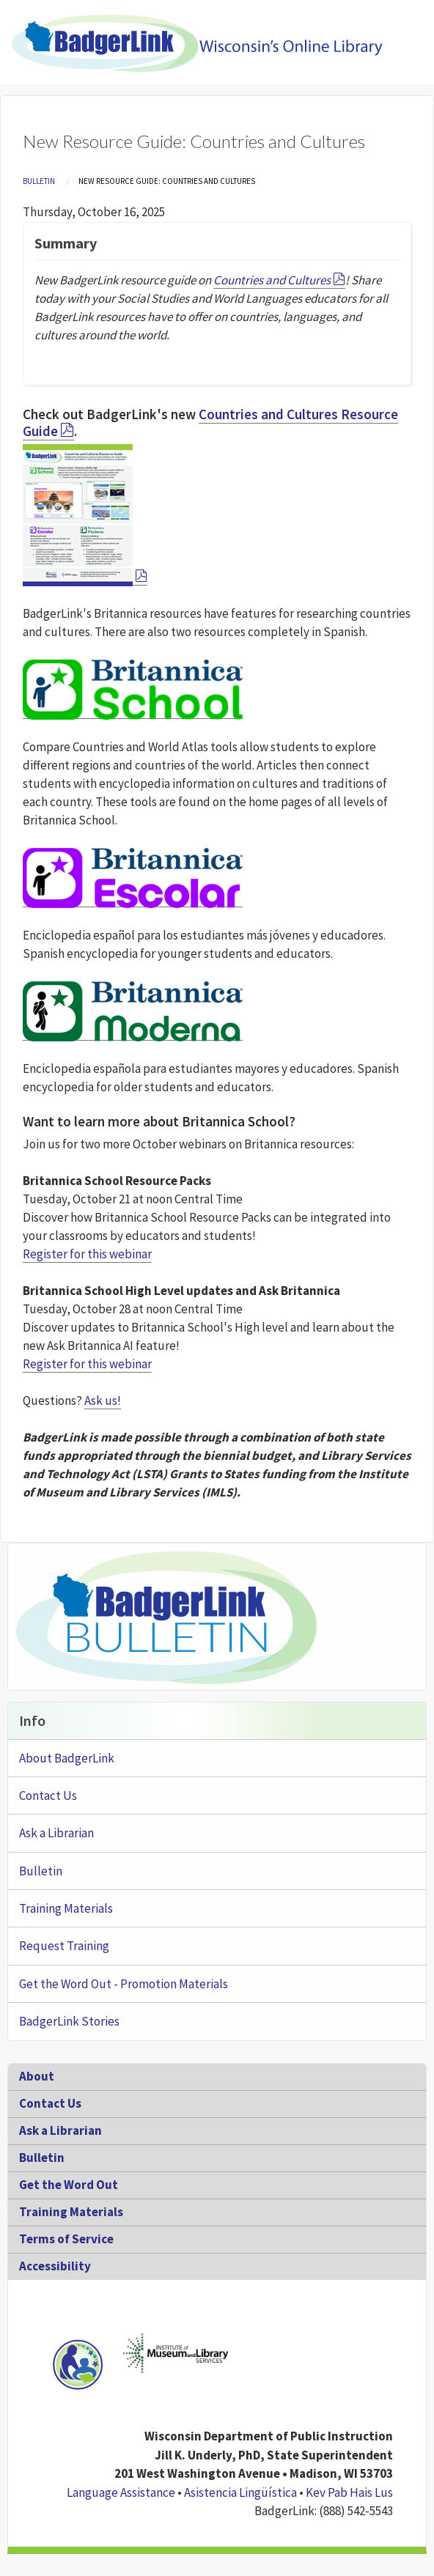 The height and width of the screenshot is (2576, 434). I want to click on Get the Word Out - Promotion Materials, so click(123, 1984).